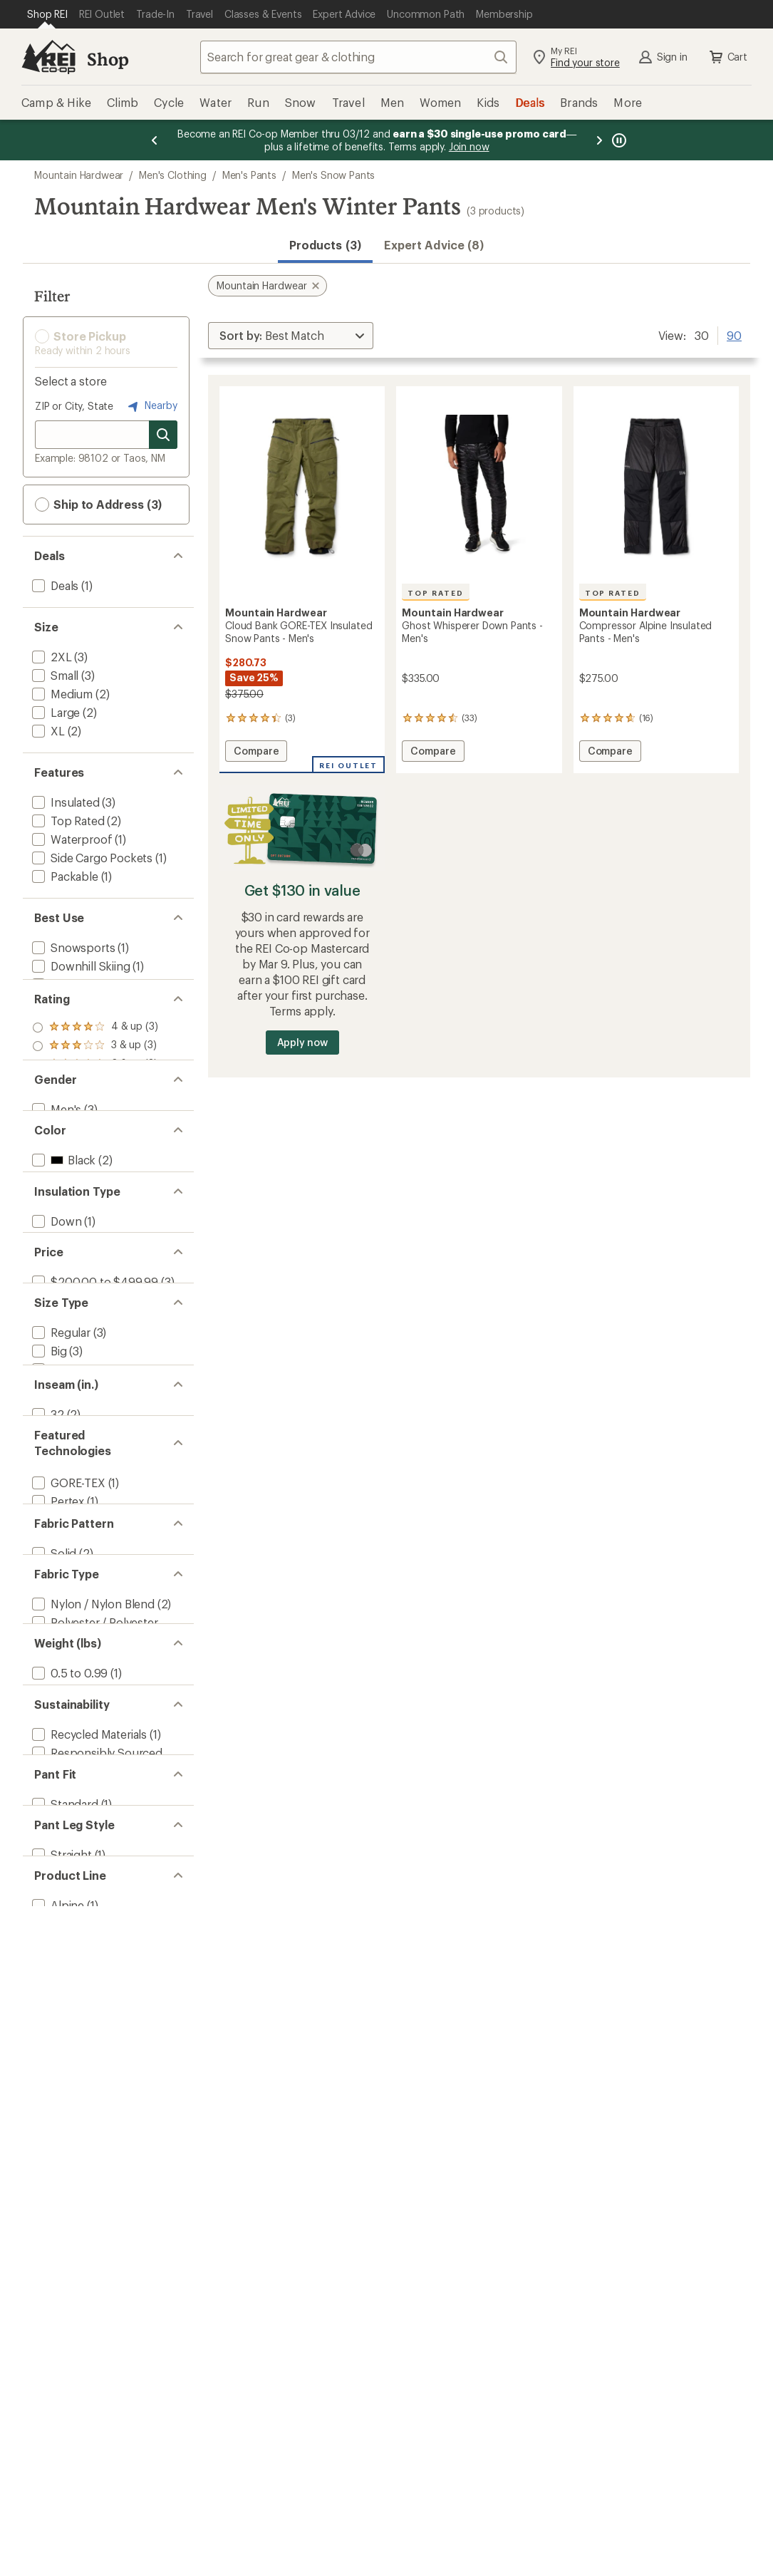 Image resolution: width=773 pixels, height=2576 pixels. What do you see at coordinates (290, 335) in the screenshot?
I see `[Sort By]` at bounding box center [290, 335].